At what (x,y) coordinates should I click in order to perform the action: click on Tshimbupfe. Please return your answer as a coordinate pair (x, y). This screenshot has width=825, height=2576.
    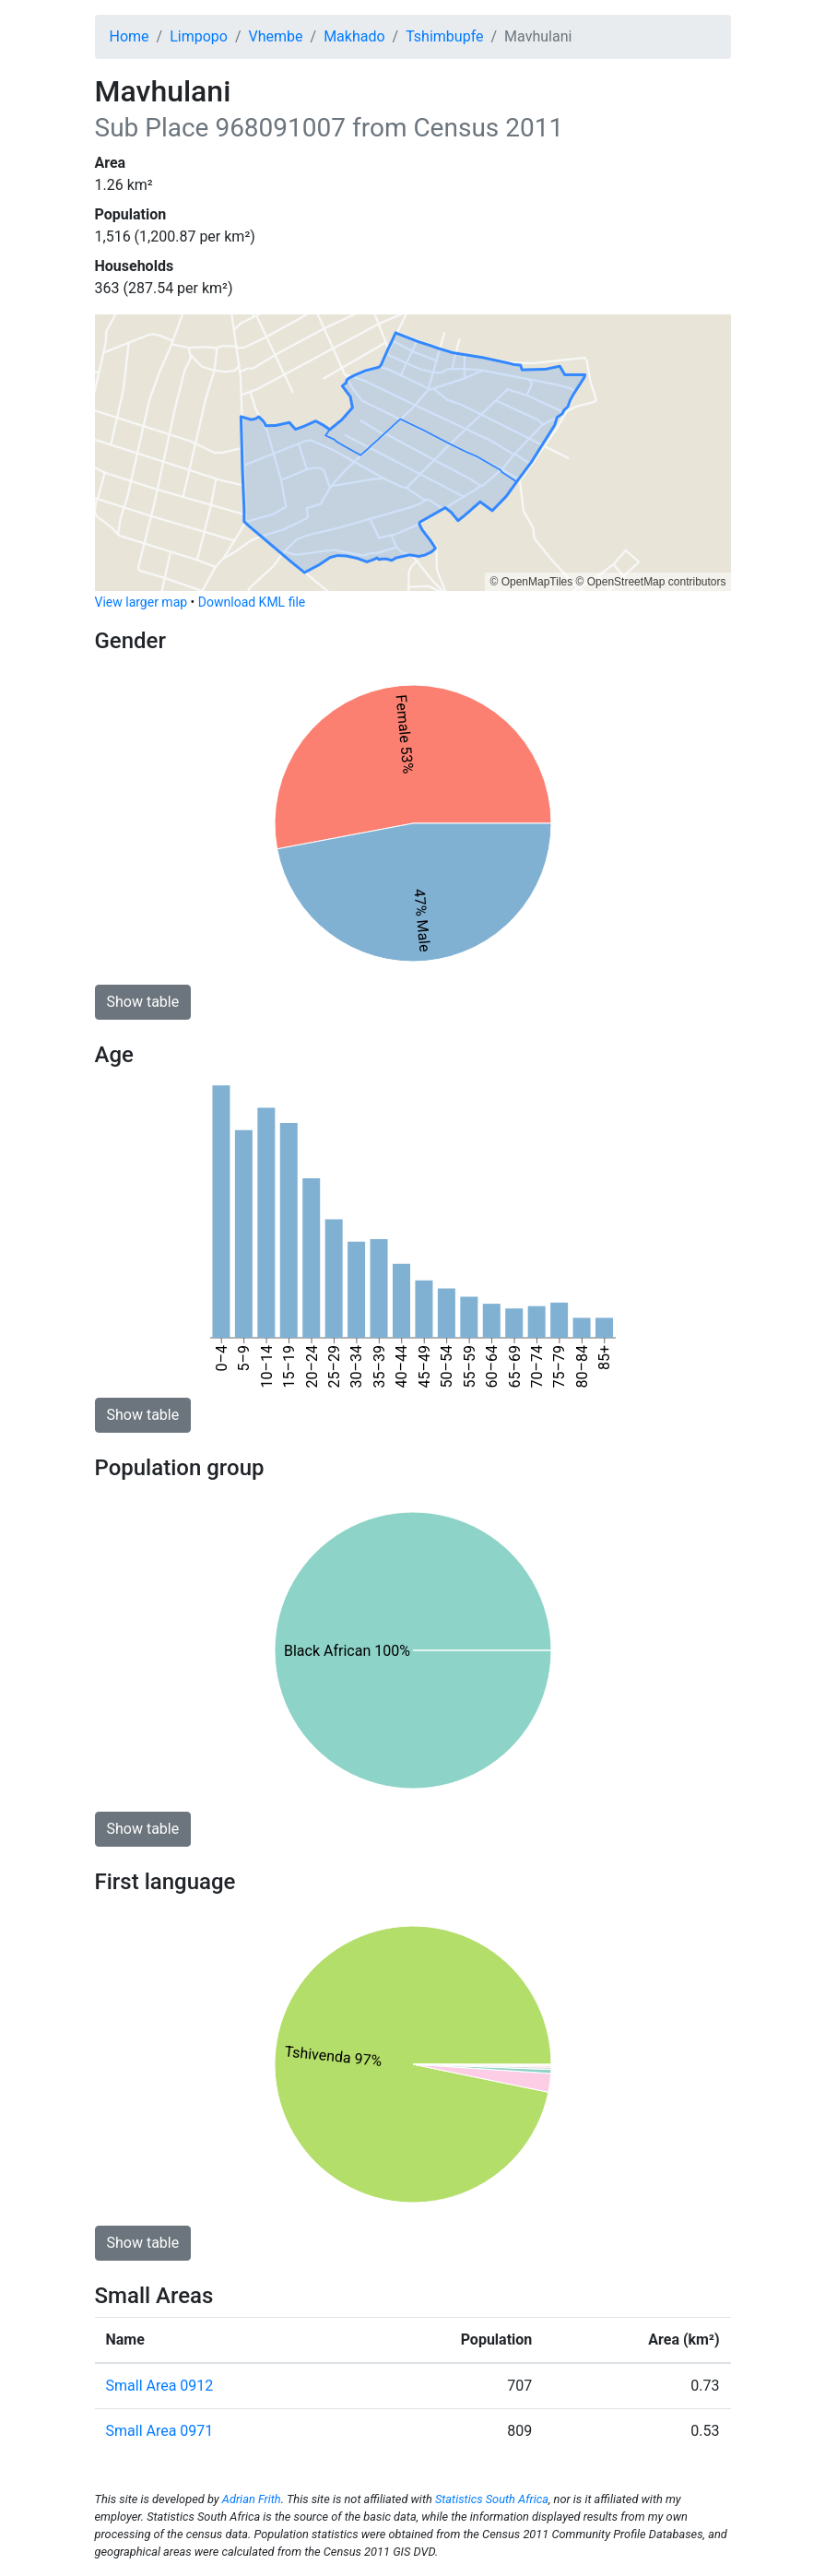
    Looking at the image, I should click on (444, 36).